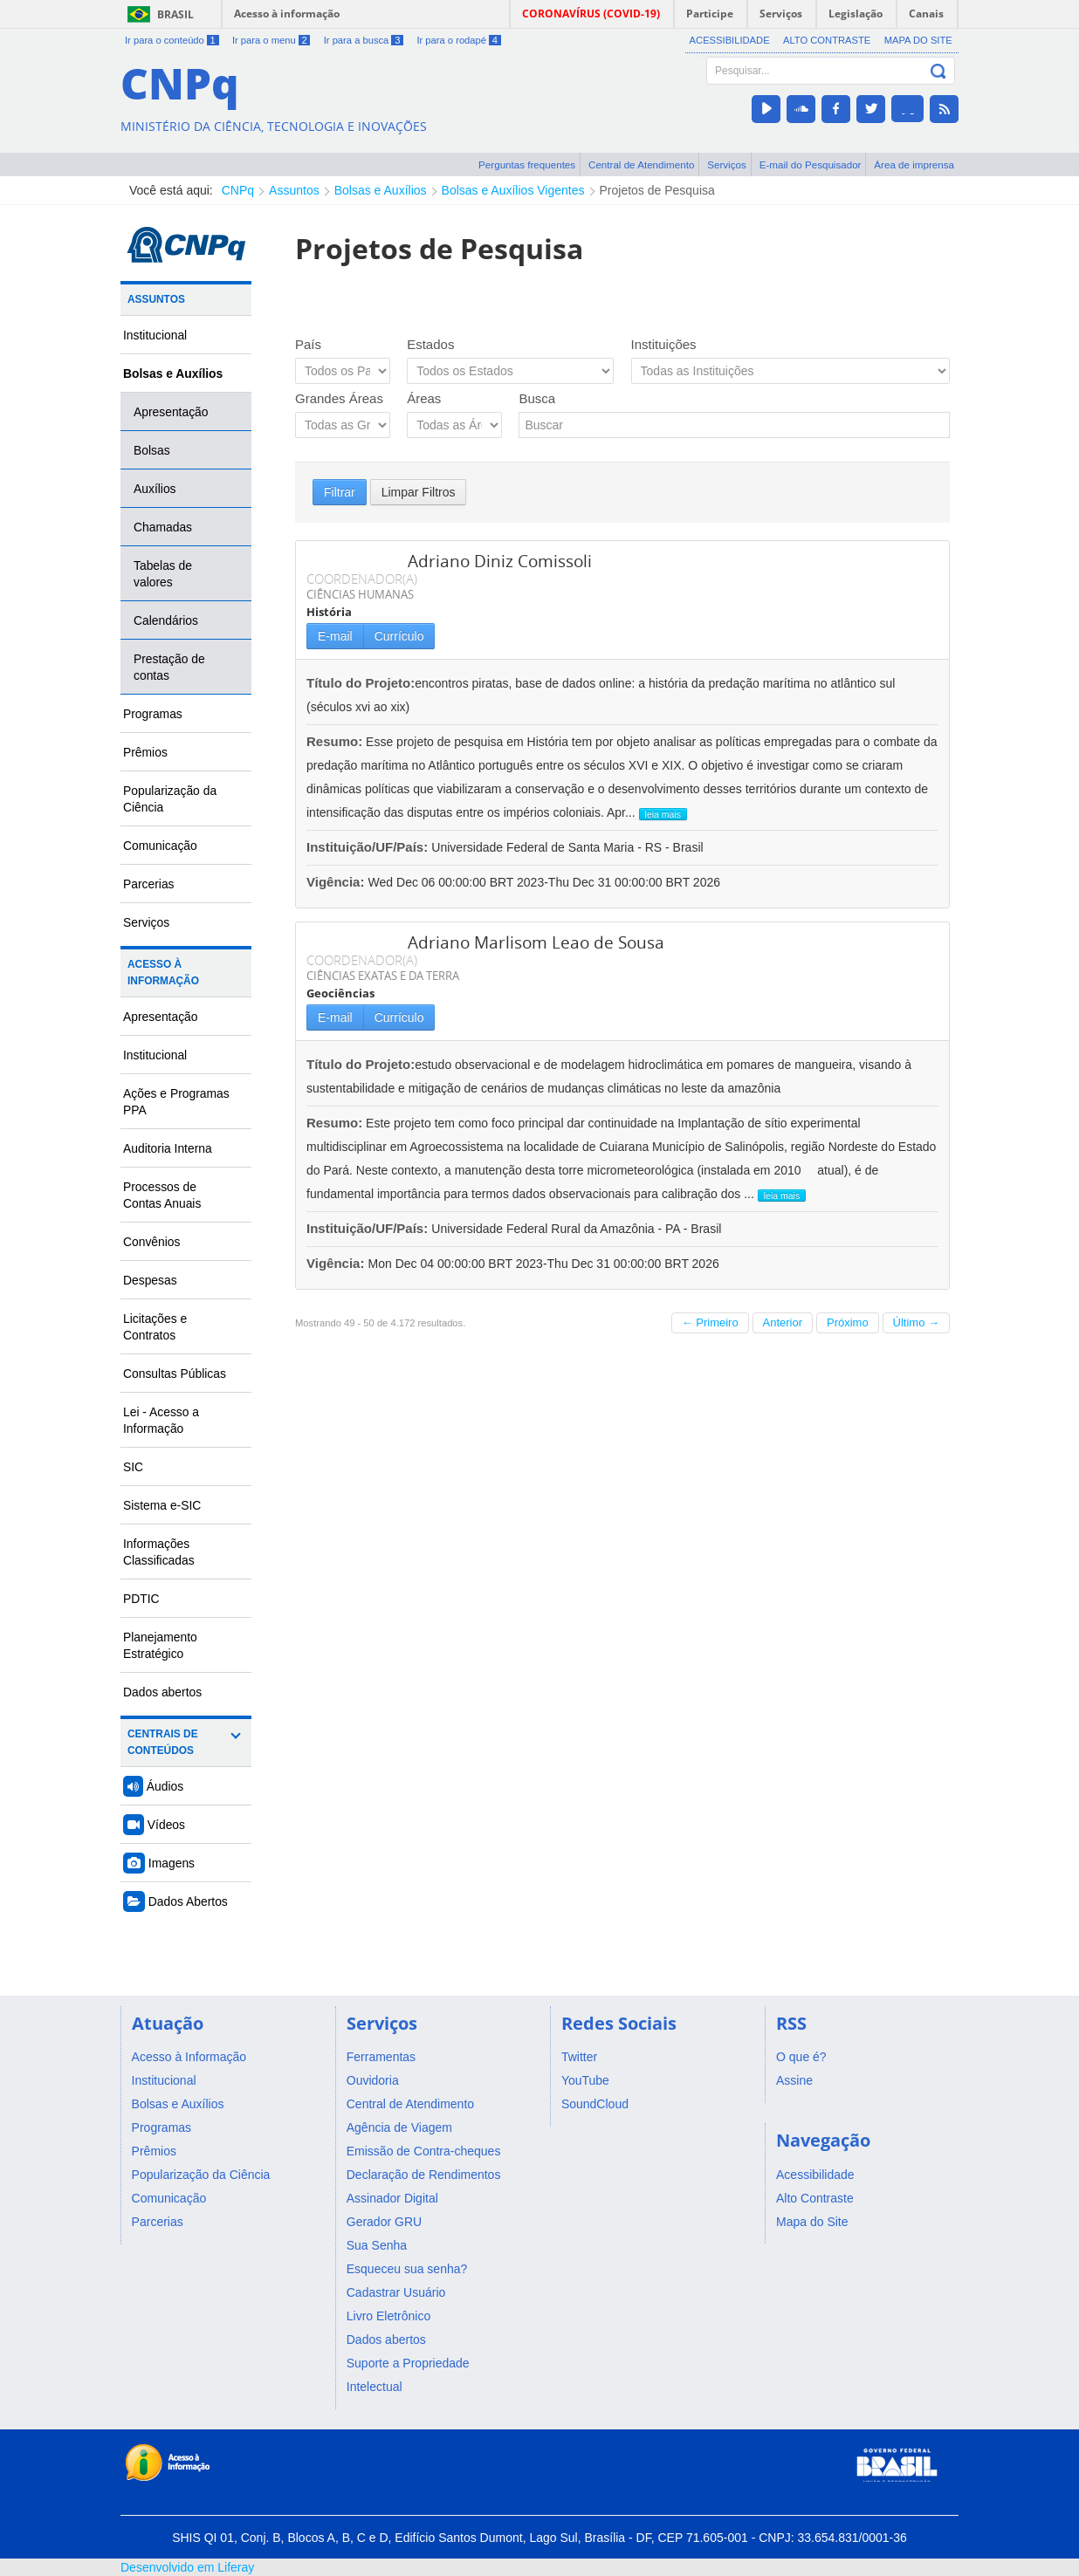 This screenshot has height=2576, width=1079. Describe the element at coordinates (424, 398) in the screenshot. I see `Áreas` at that location.